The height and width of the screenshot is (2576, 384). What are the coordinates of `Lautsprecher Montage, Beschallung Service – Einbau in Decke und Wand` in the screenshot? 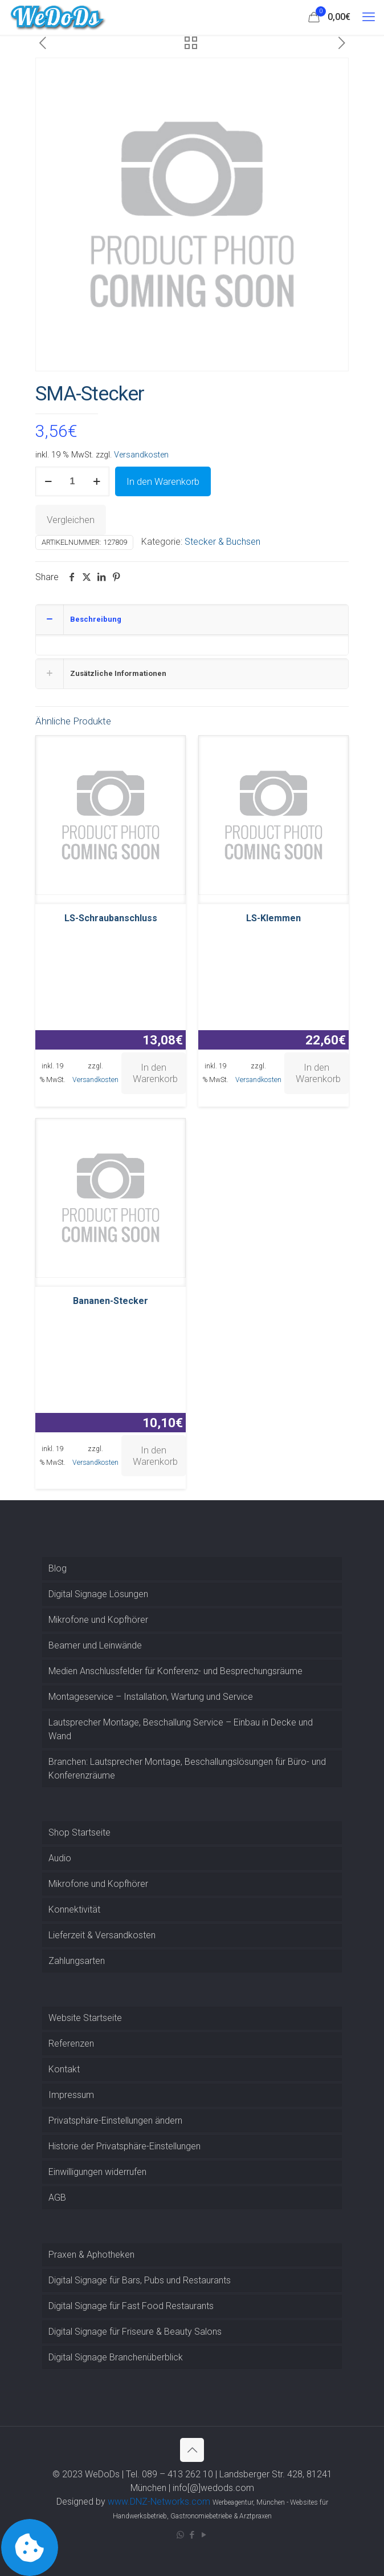 It's located at (180, 1729).